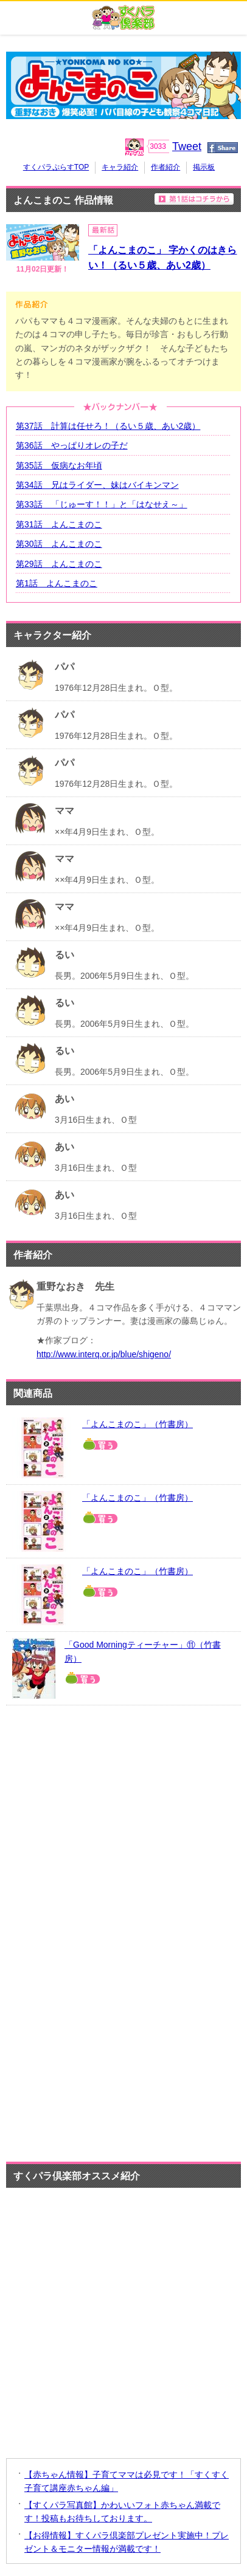  Describe the element at coordinates (120, 167) in the screenshot. I see `キャラ紹介` at that location.